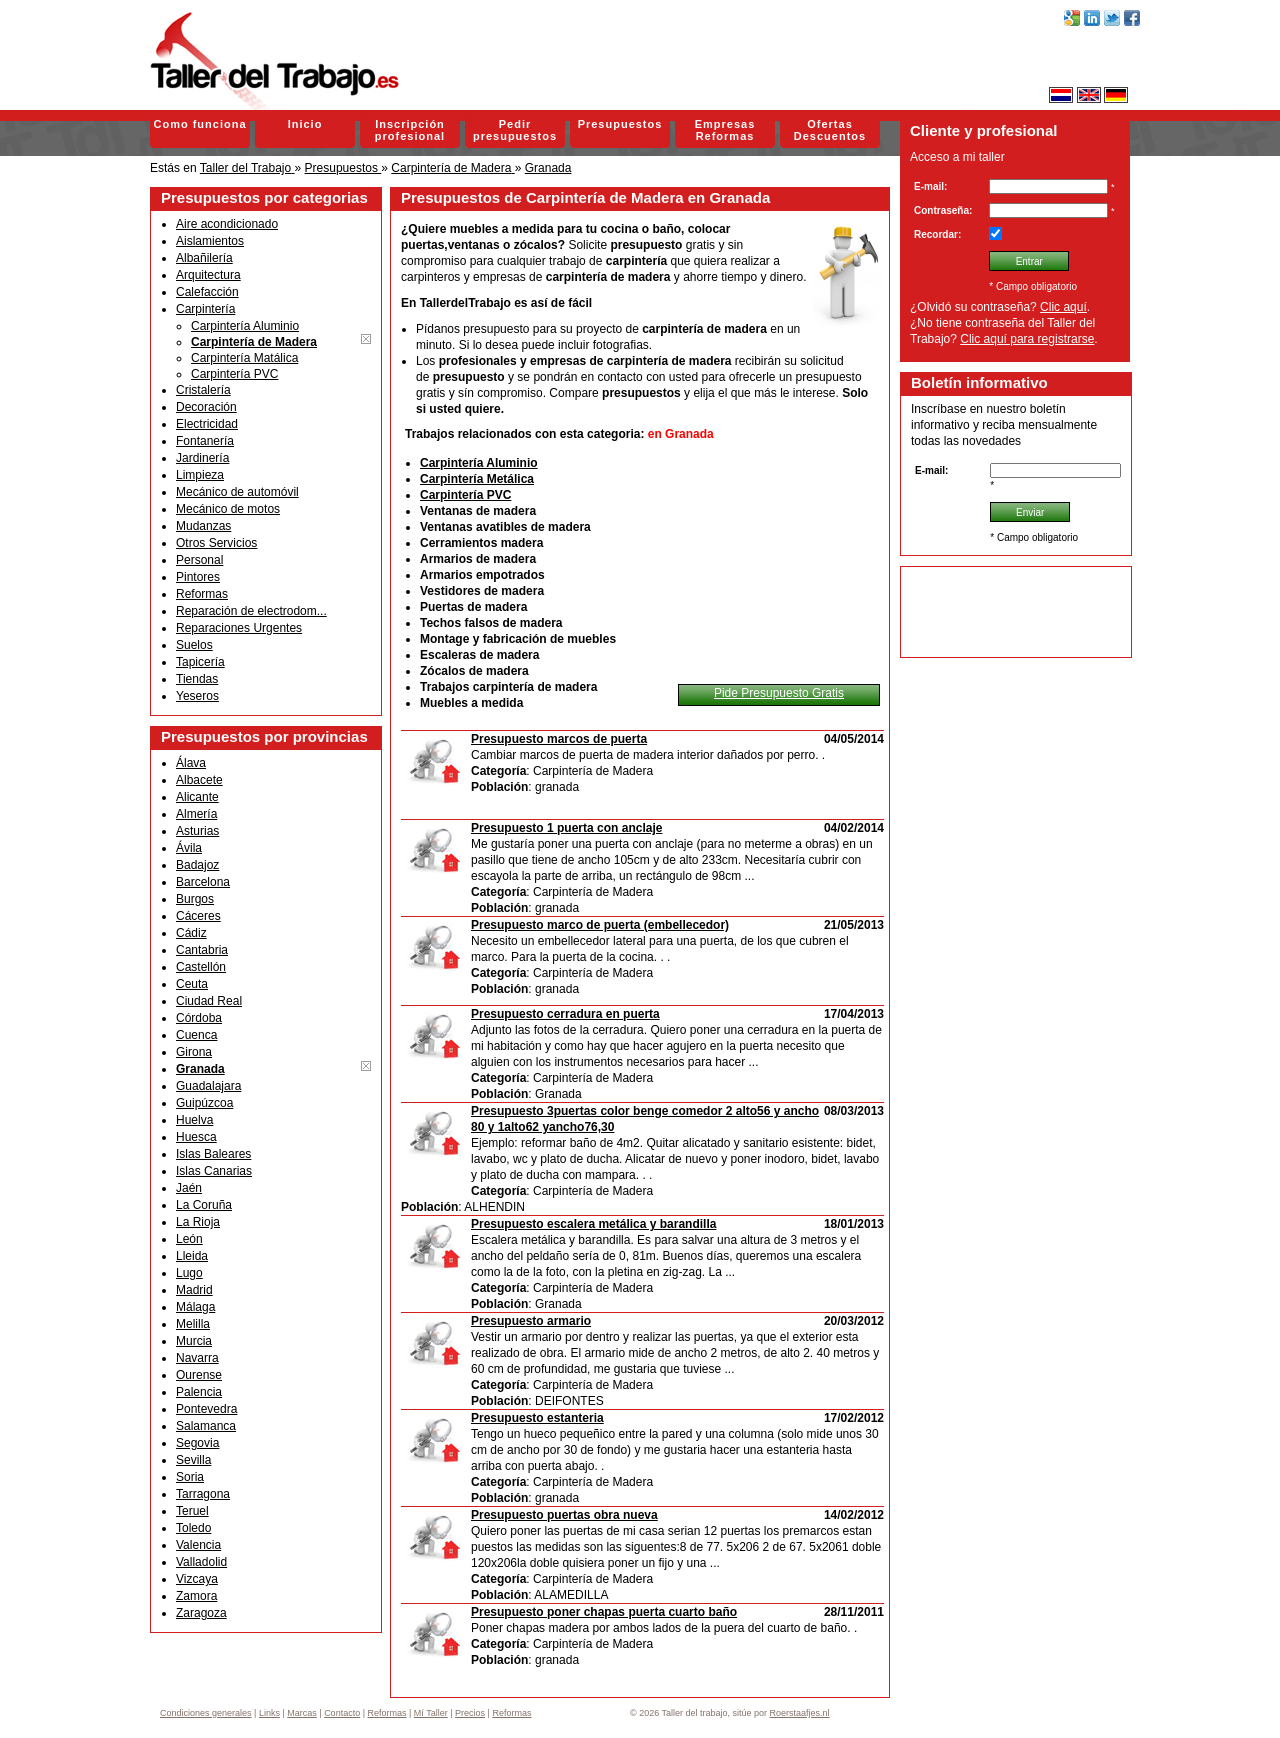 The height and width of the screenshot is (1738, 1280). Describe the element at coordinates (564, 1515) in the screenshot. I see `Presupuesto puertas obra nueva` at that location.